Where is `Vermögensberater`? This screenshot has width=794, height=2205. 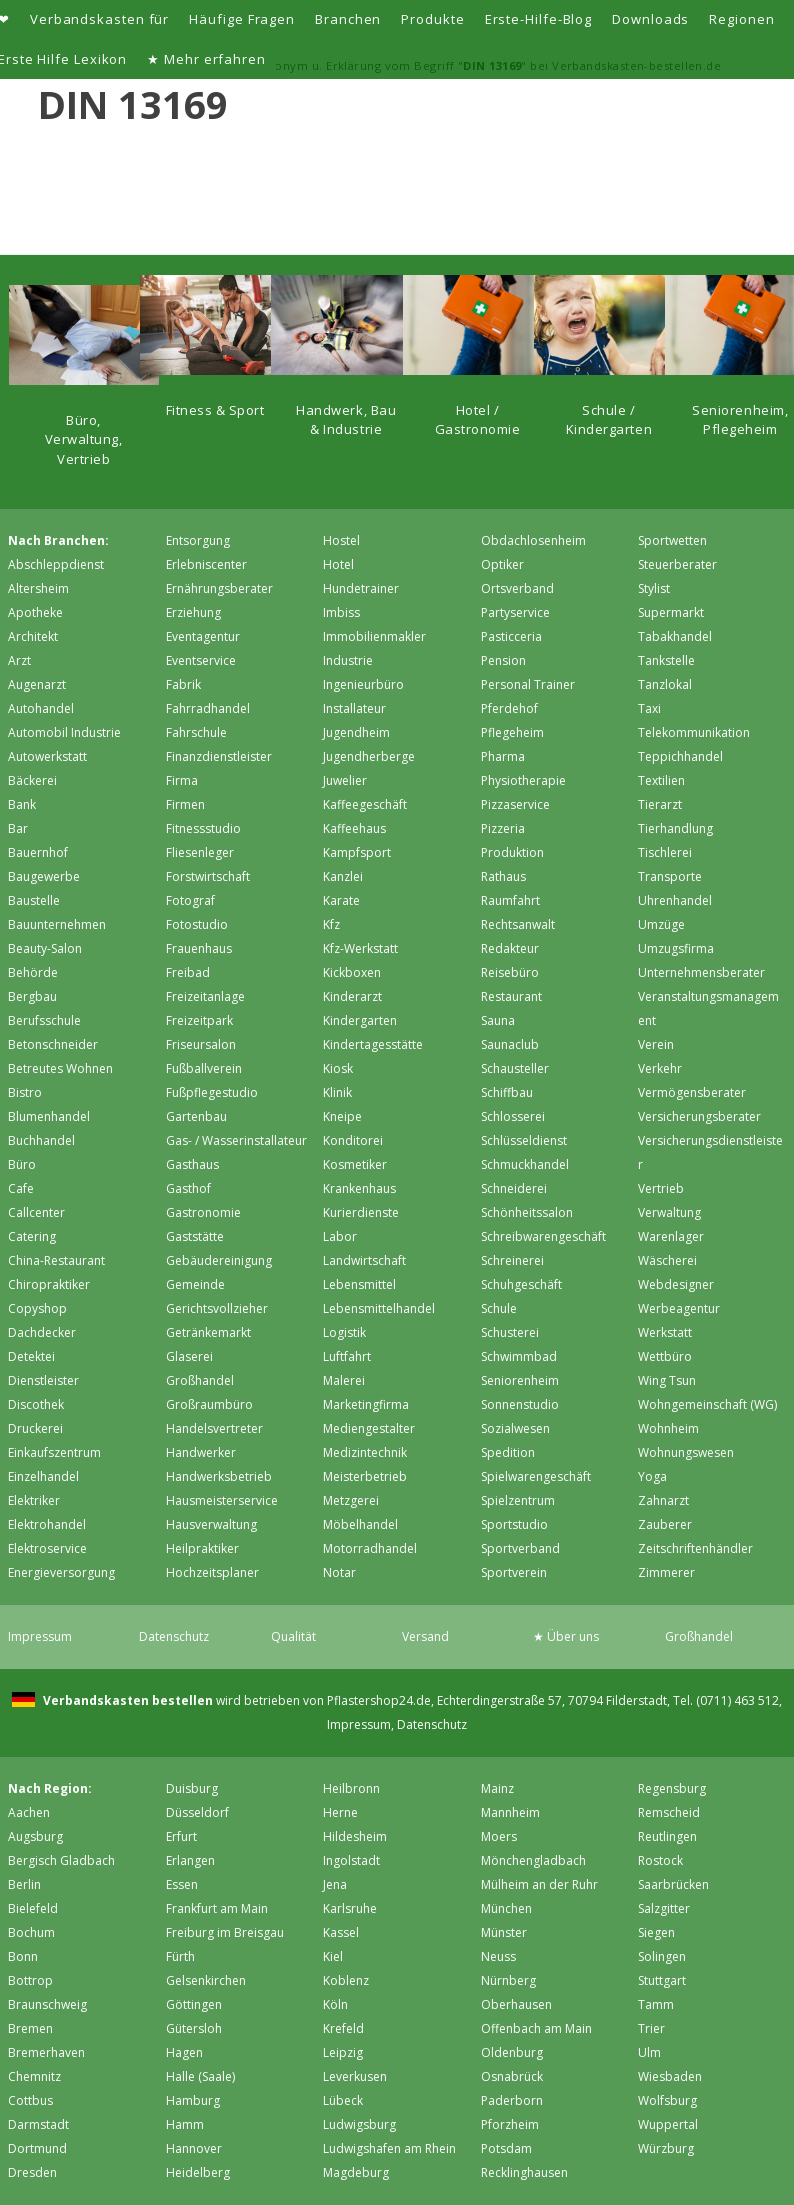
Vermögensberater is located at coordinates (692, 1092).